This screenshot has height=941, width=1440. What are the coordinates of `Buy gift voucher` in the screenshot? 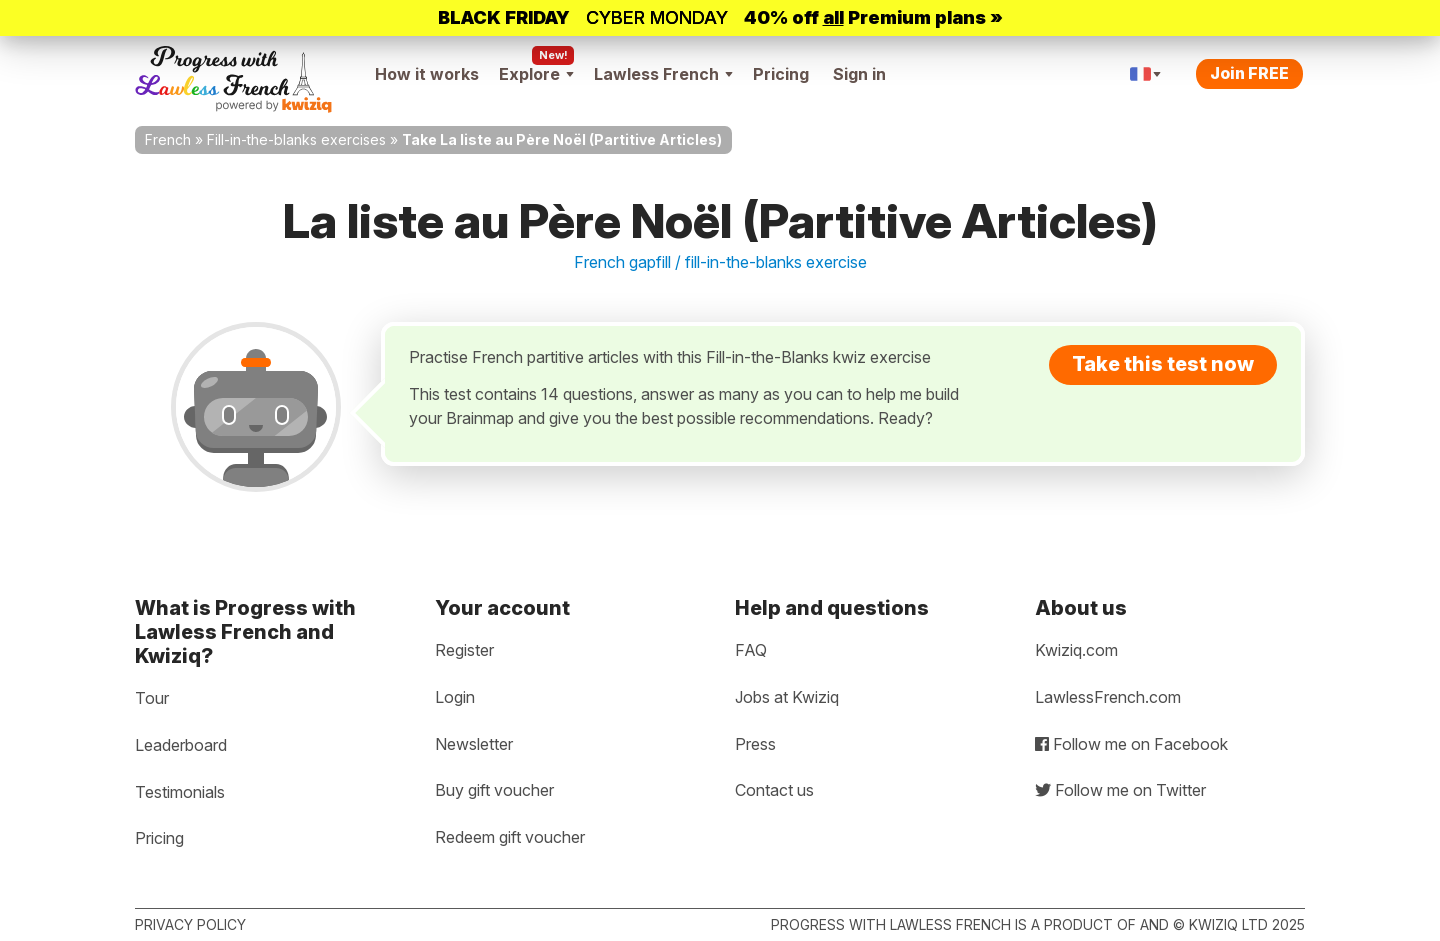 It's located at (494, 790).